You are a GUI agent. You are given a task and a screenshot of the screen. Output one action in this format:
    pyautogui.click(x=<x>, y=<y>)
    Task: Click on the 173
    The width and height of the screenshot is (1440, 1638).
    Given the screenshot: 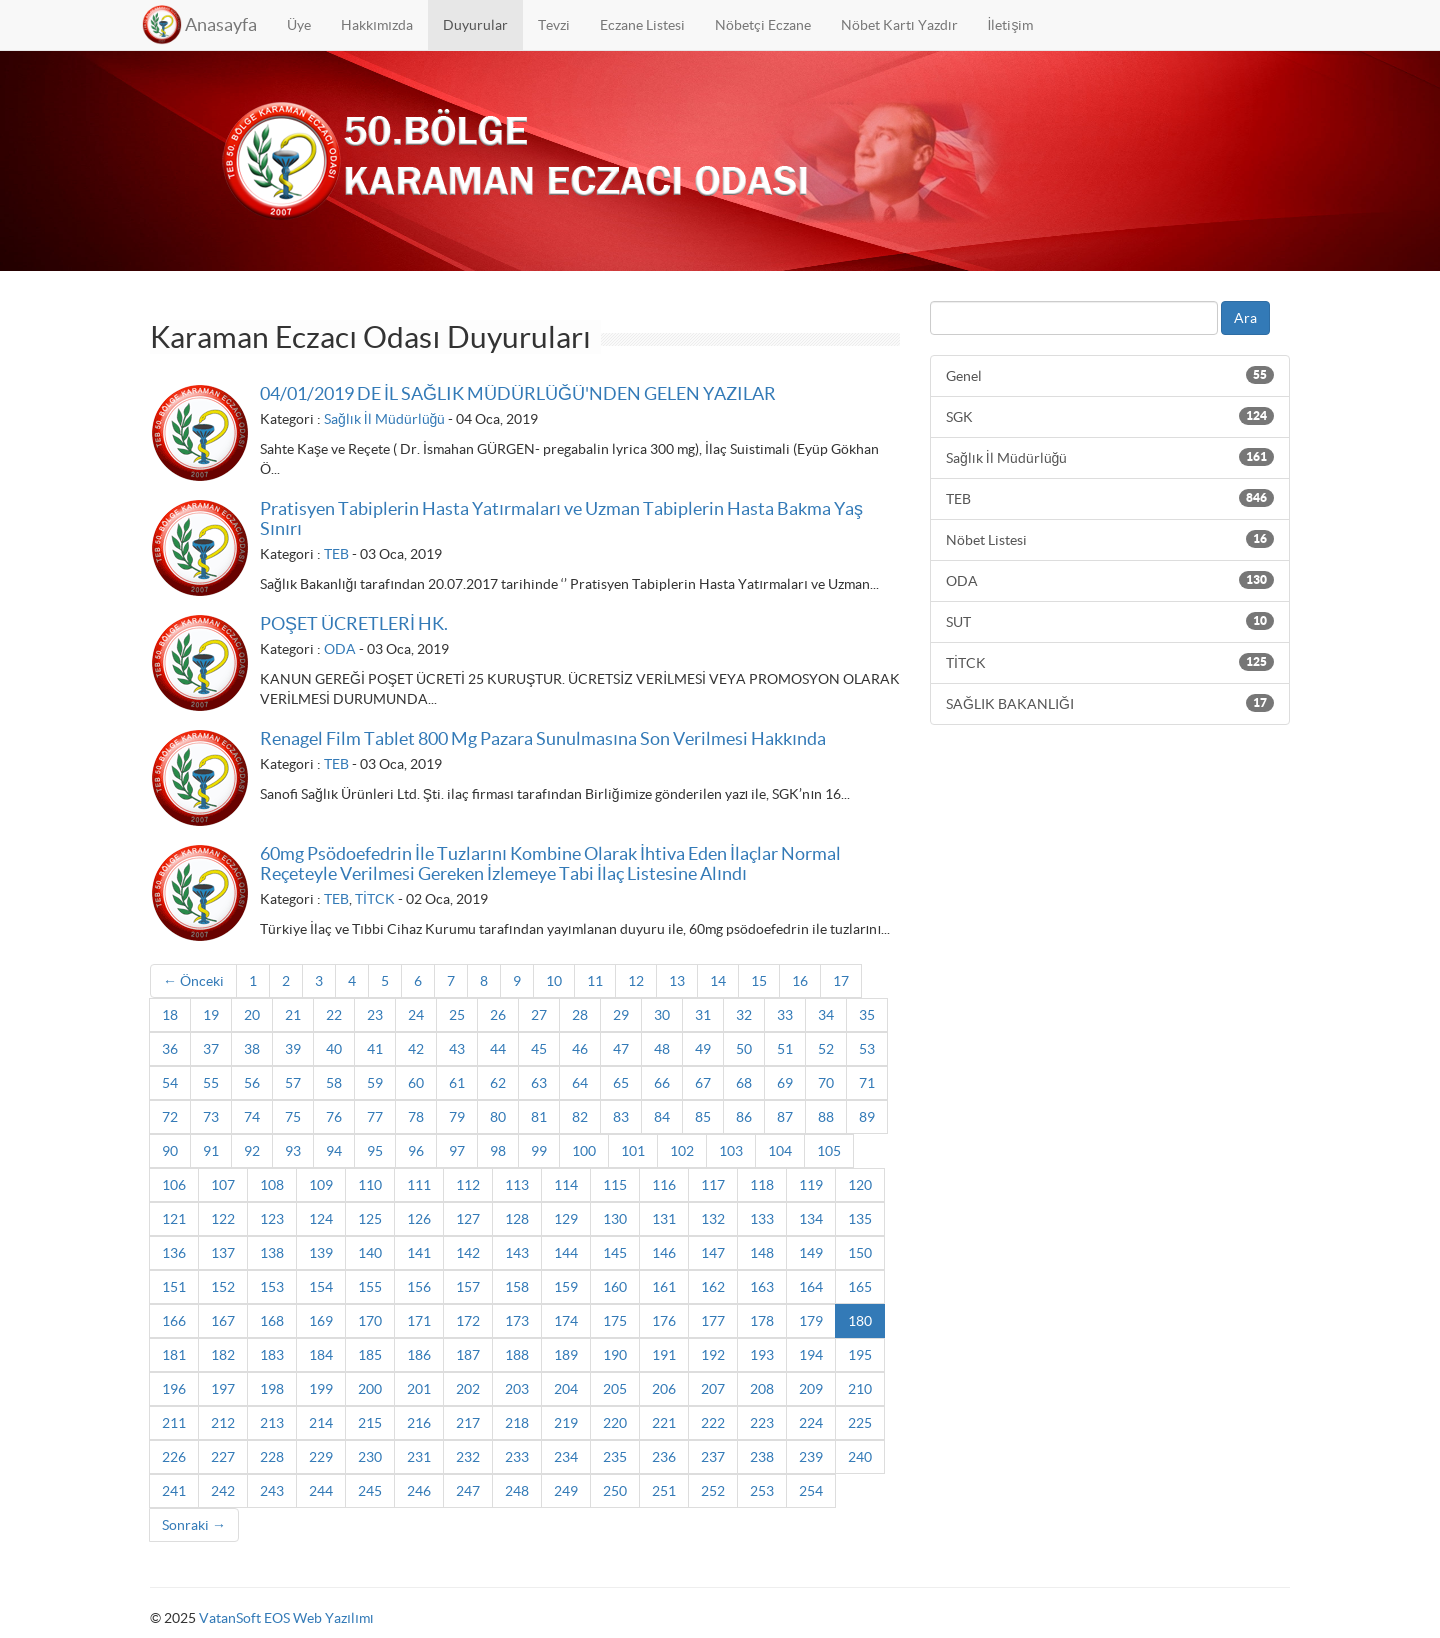 What is the action you would take?
    pyautogui.click(x=517, y=1321)
    